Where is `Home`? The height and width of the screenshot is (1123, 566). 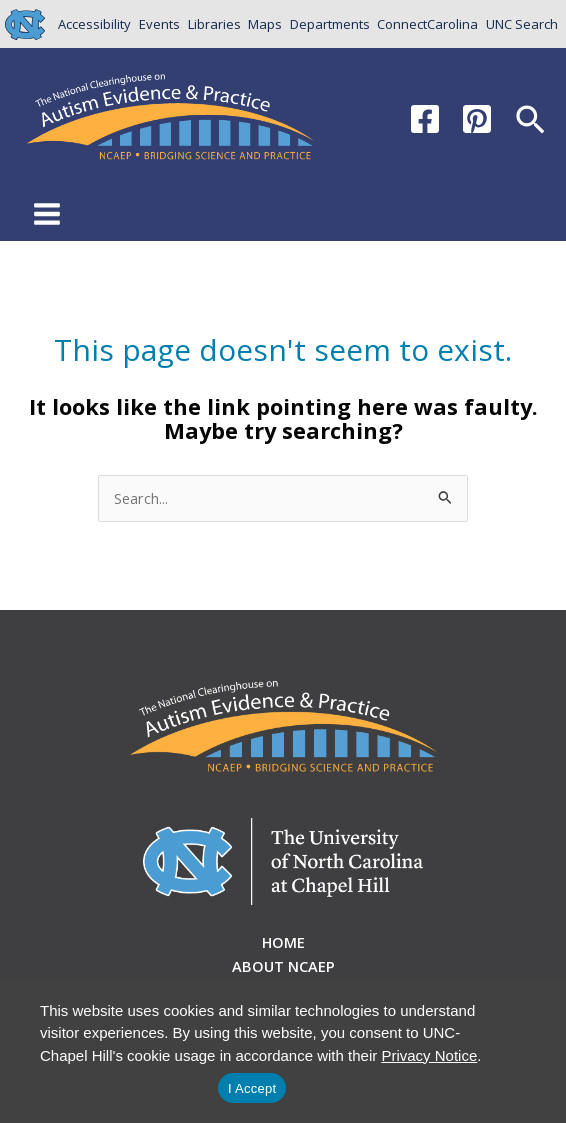 Home is located at coordinates (283, 942).